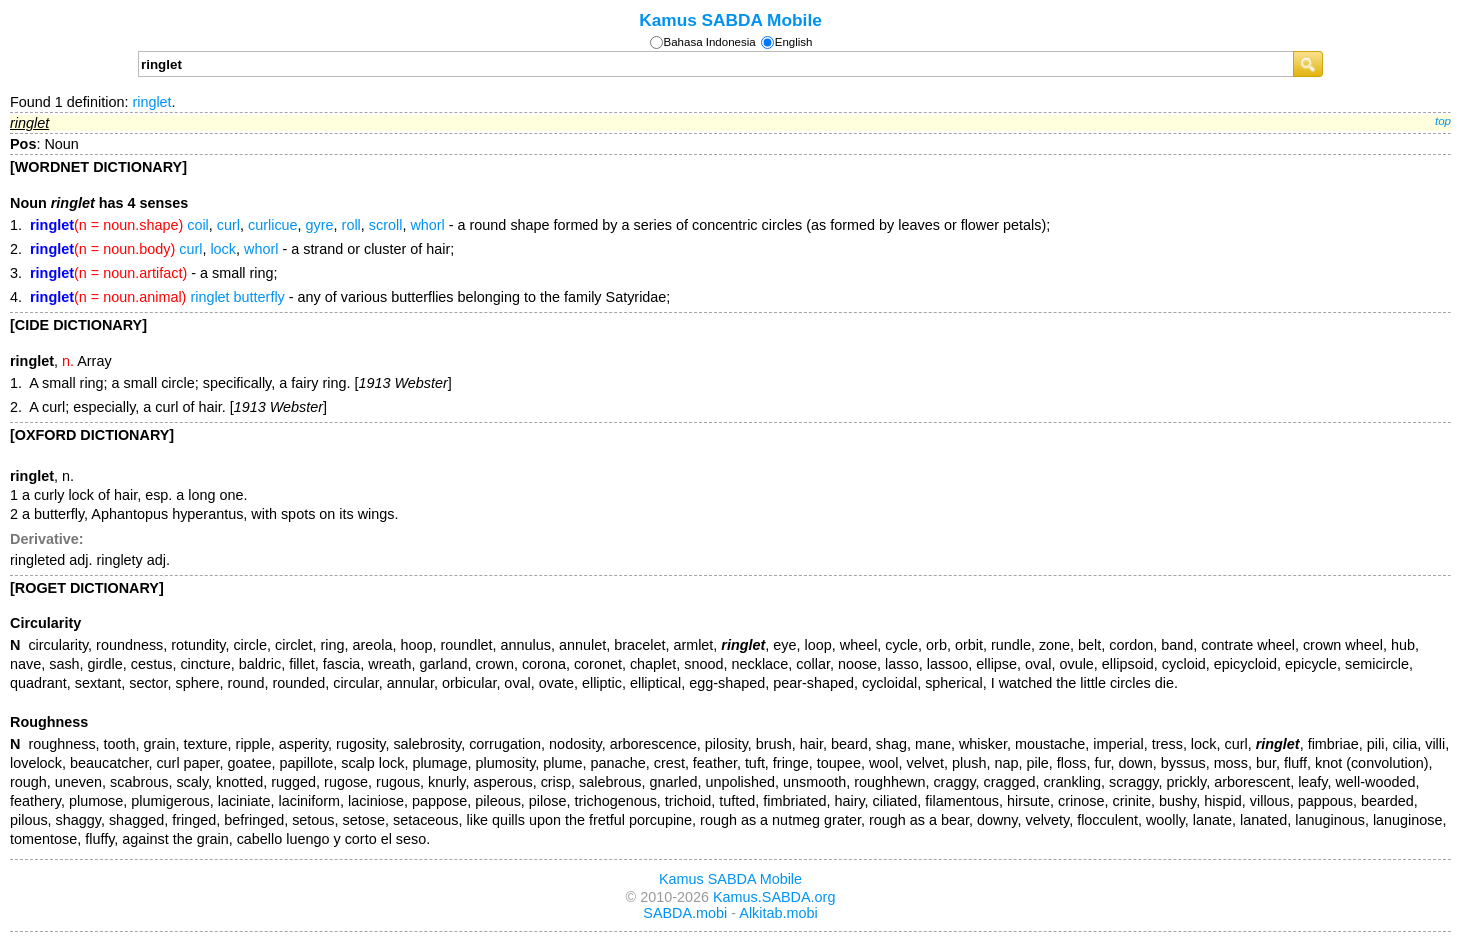  I want to click on Alkitab.mobi, so click(778, 913).